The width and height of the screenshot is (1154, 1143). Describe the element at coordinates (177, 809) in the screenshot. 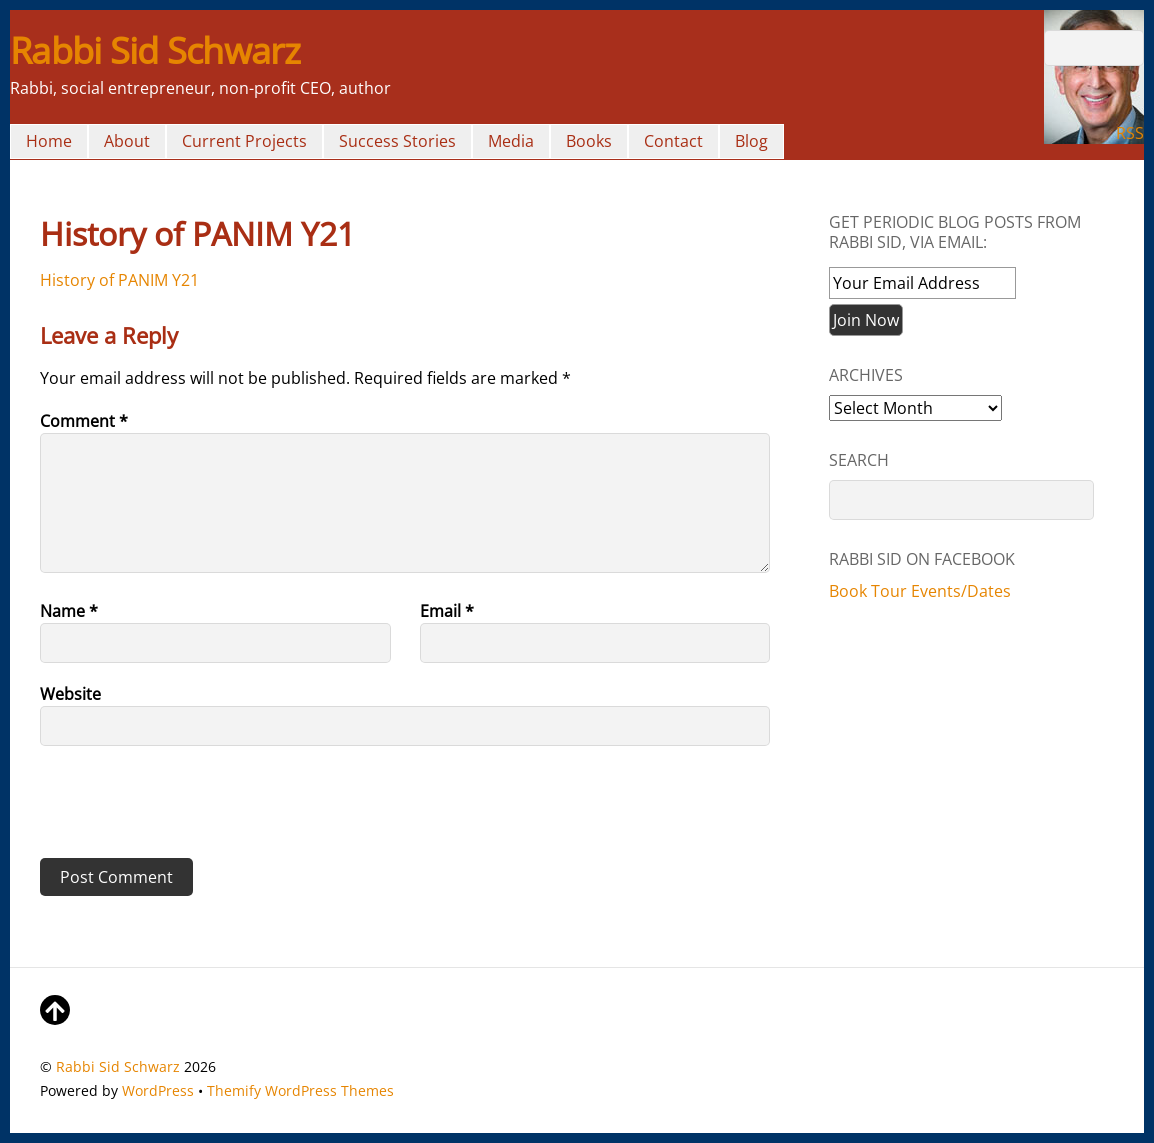

I see `[presentation]` at that location.